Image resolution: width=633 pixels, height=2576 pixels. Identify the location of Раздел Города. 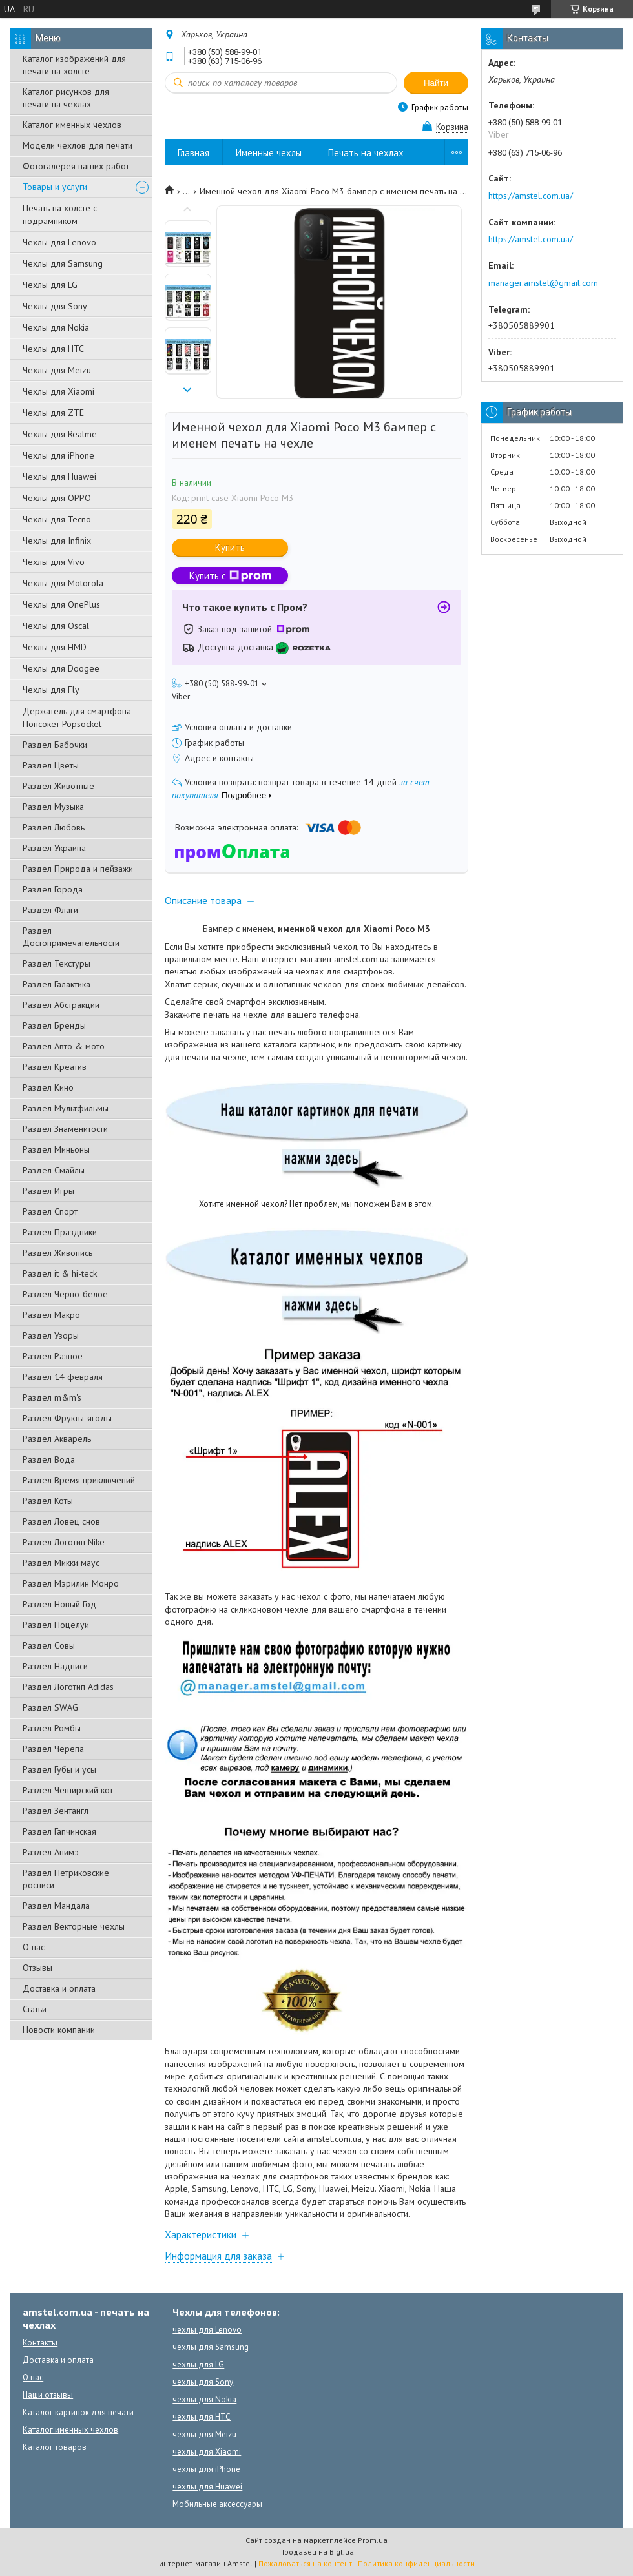
(53, 889).